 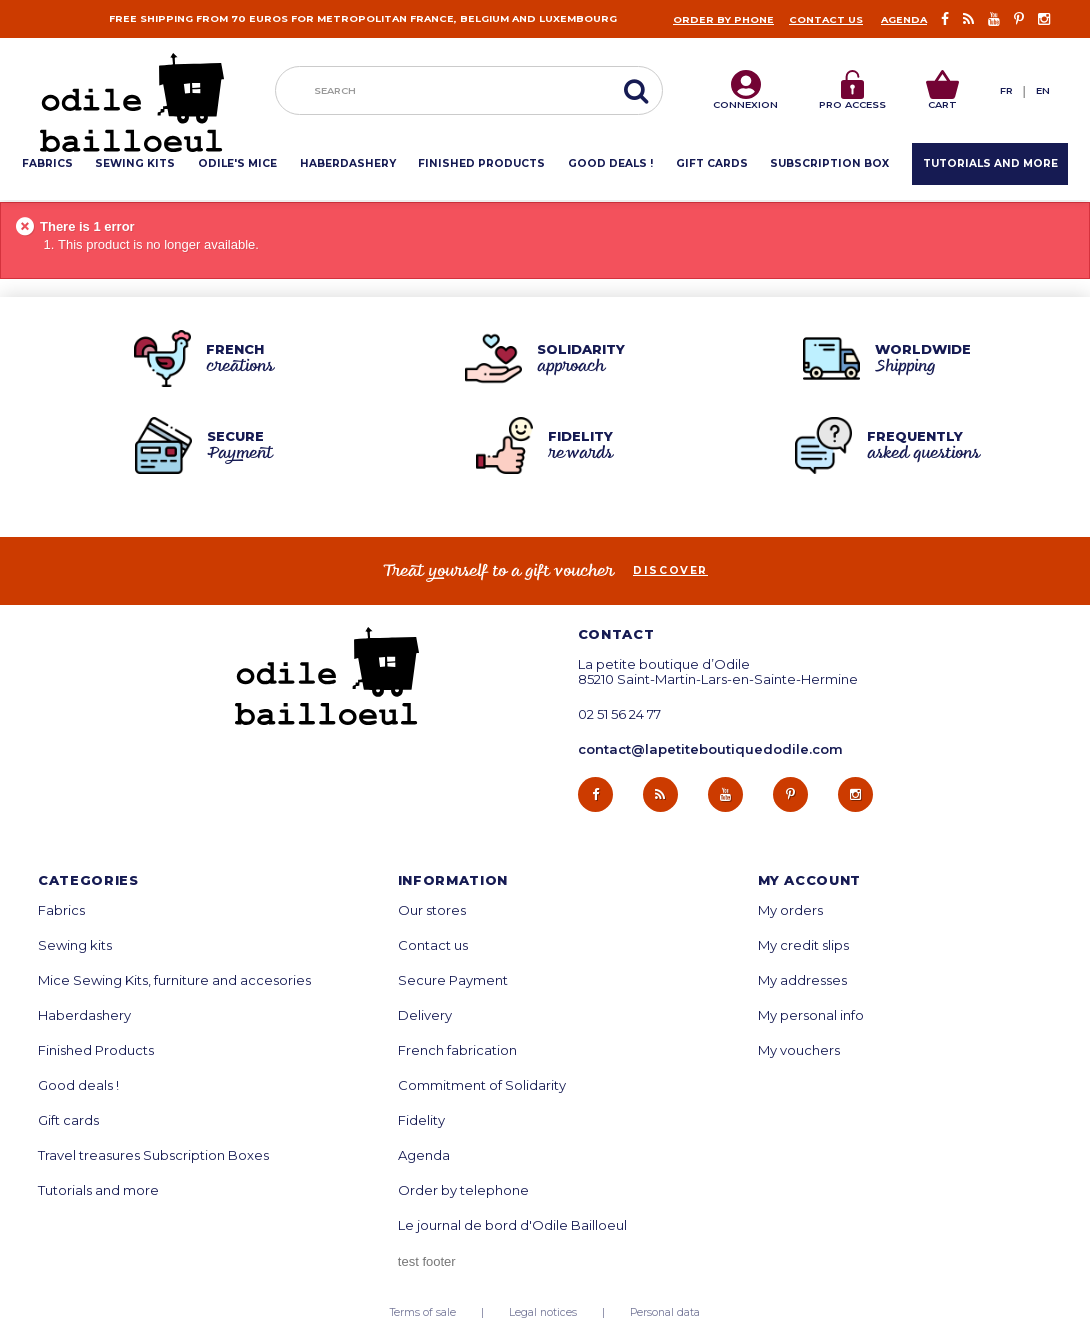 I want to click on contact@lapetiteboutiquedodile.com, so click(x=710, y=749).